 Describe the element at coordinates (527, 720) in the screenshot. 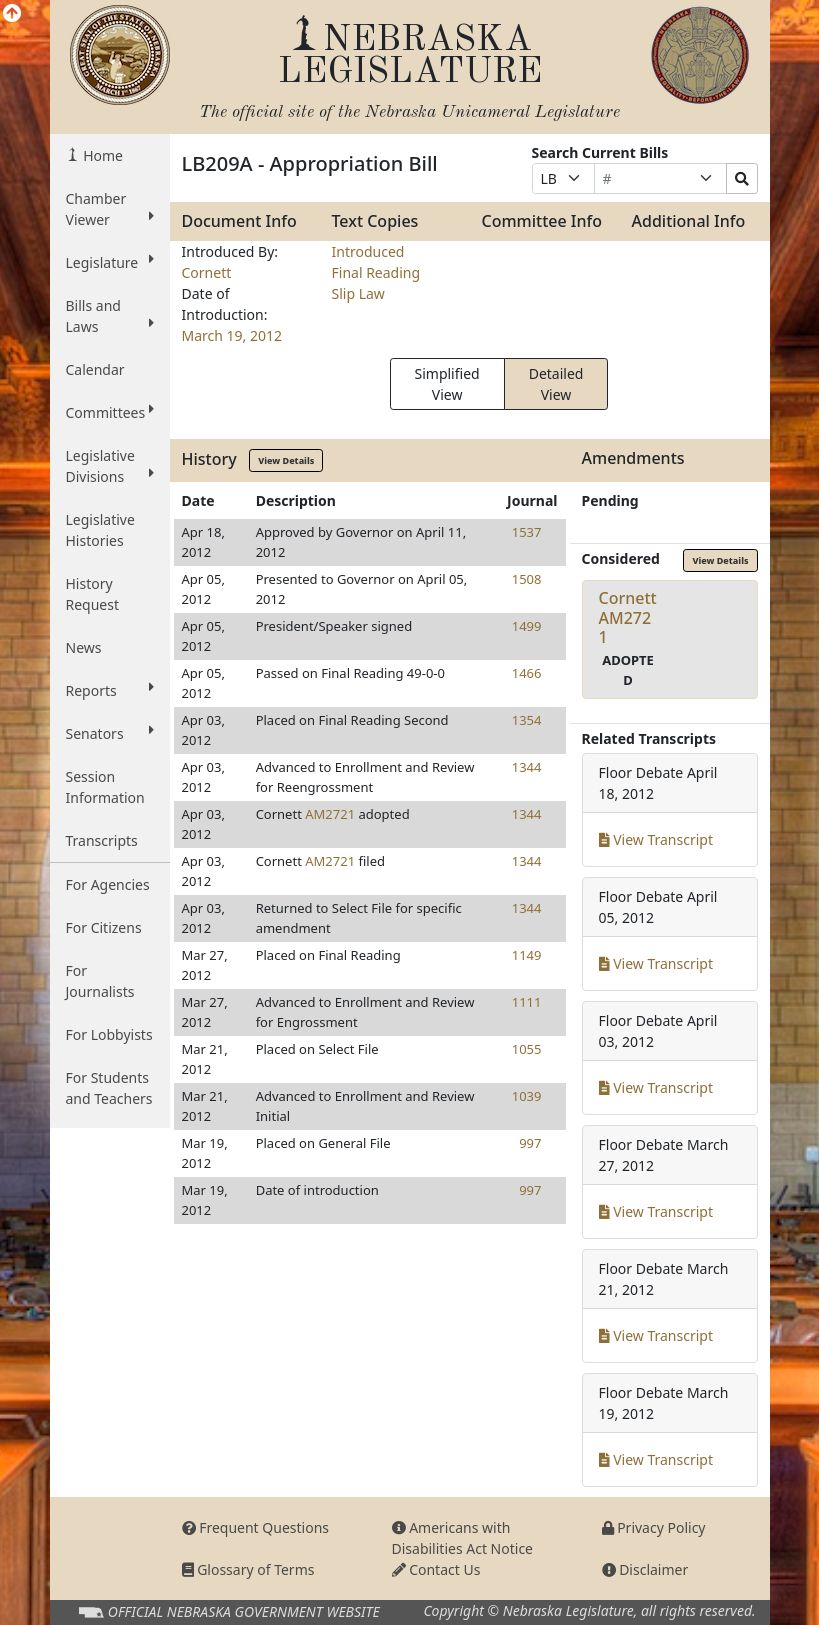

I see `1354` at that location.